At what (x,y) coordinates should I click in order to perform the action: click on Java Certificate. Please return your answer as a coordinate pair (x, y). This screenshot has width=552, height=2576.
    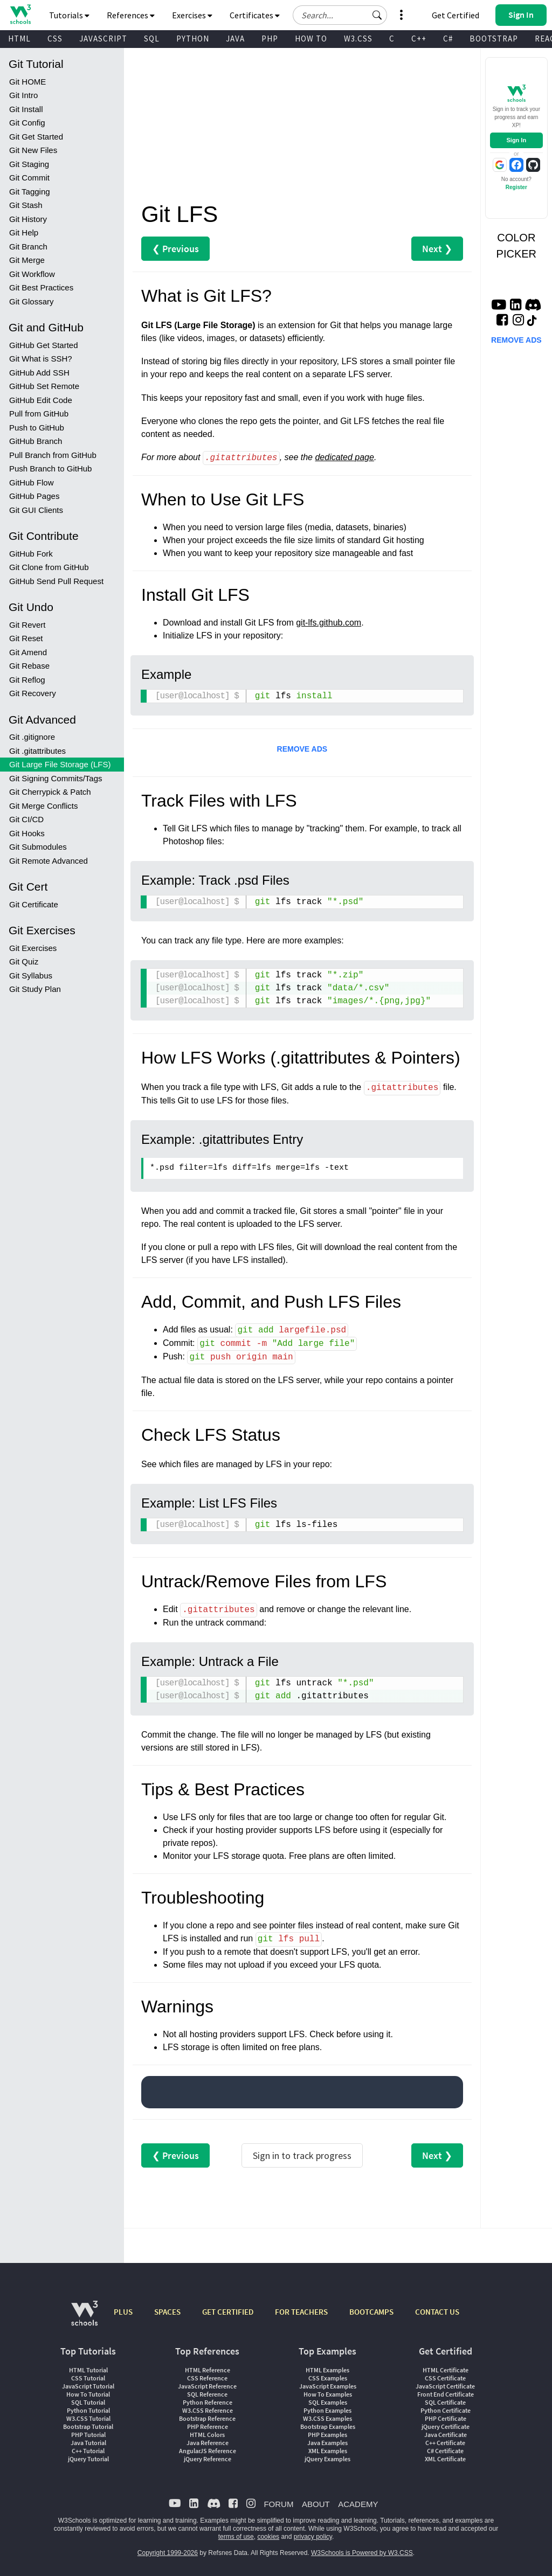
    Looking at the image, I should click on (445, 2435).